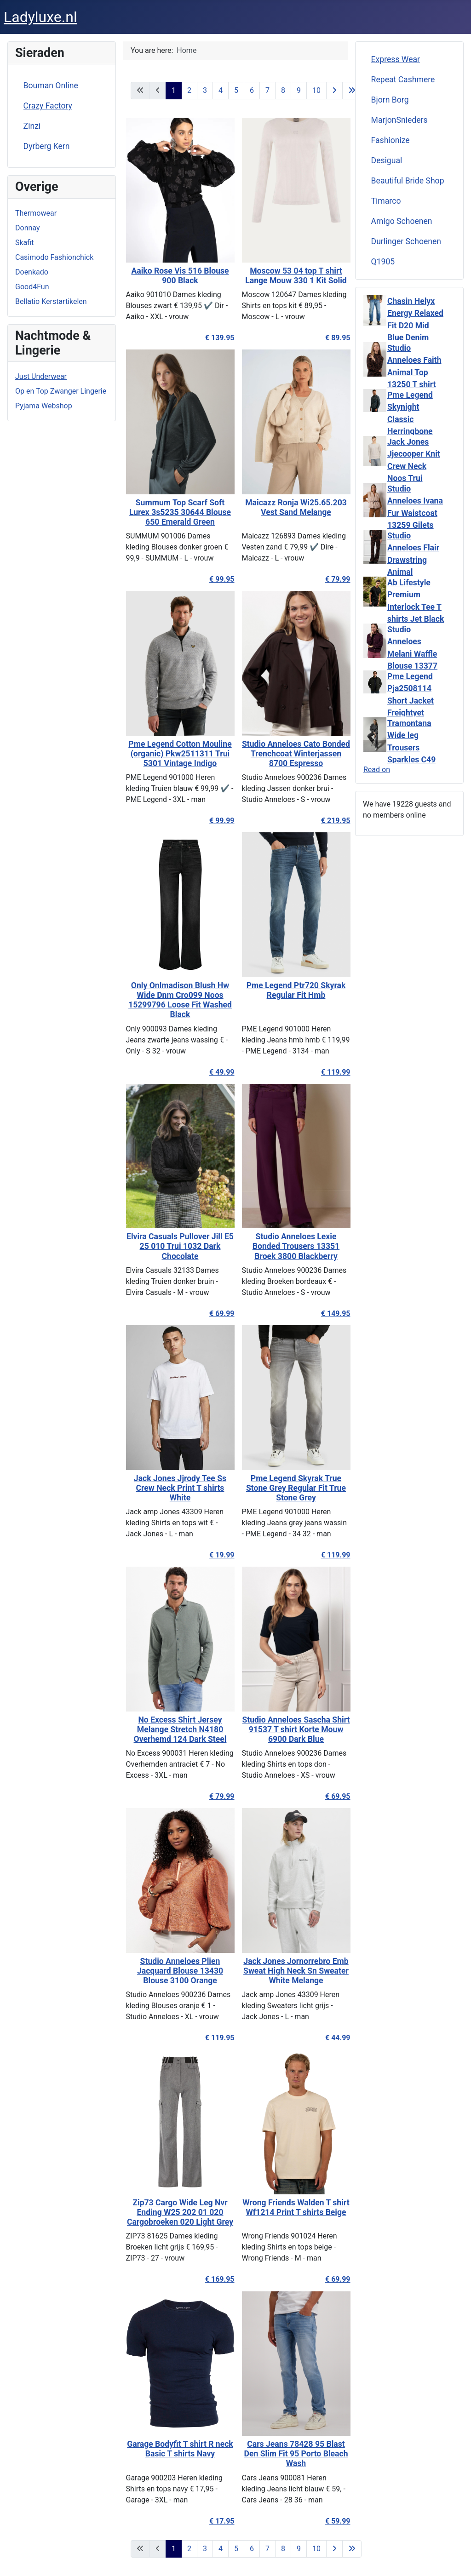 The width and height of the screenshot is (471, 2576). I want to click on € 44.99, so click(335, 2037).